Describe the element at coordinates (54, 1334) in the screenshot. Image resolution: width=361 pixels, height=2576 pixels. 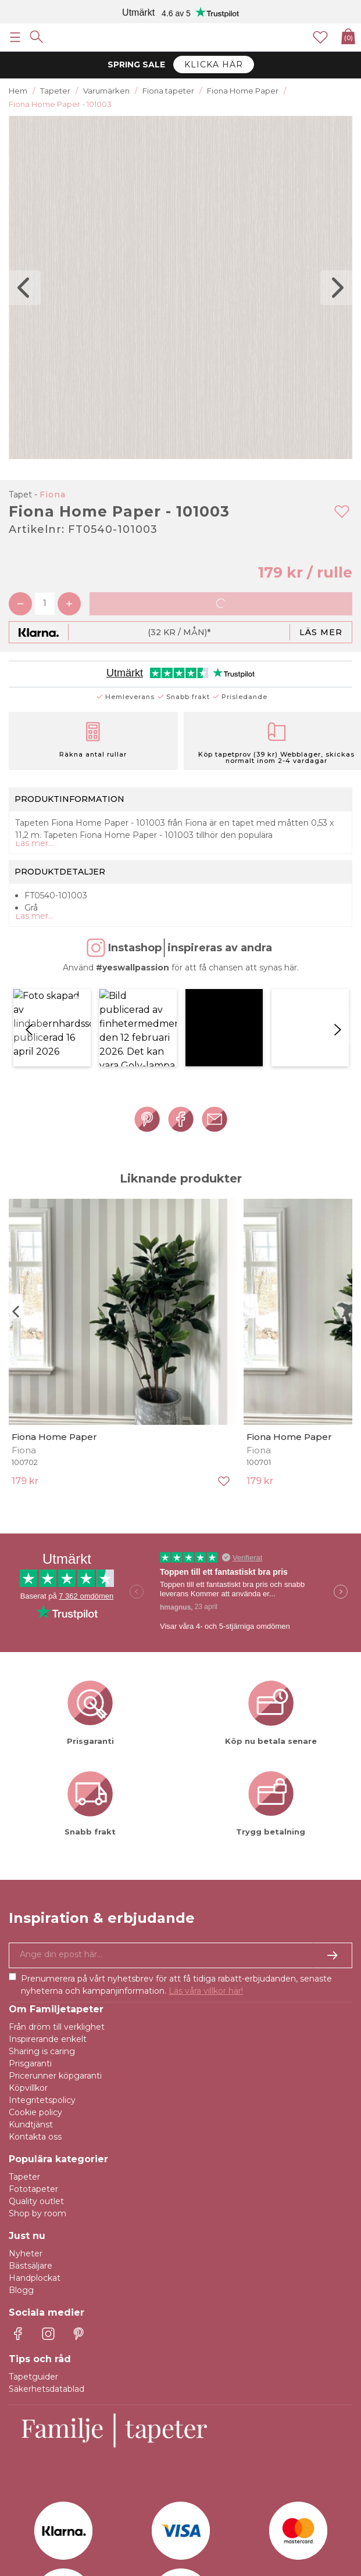
I see `Fiona Home Paper` at that location.